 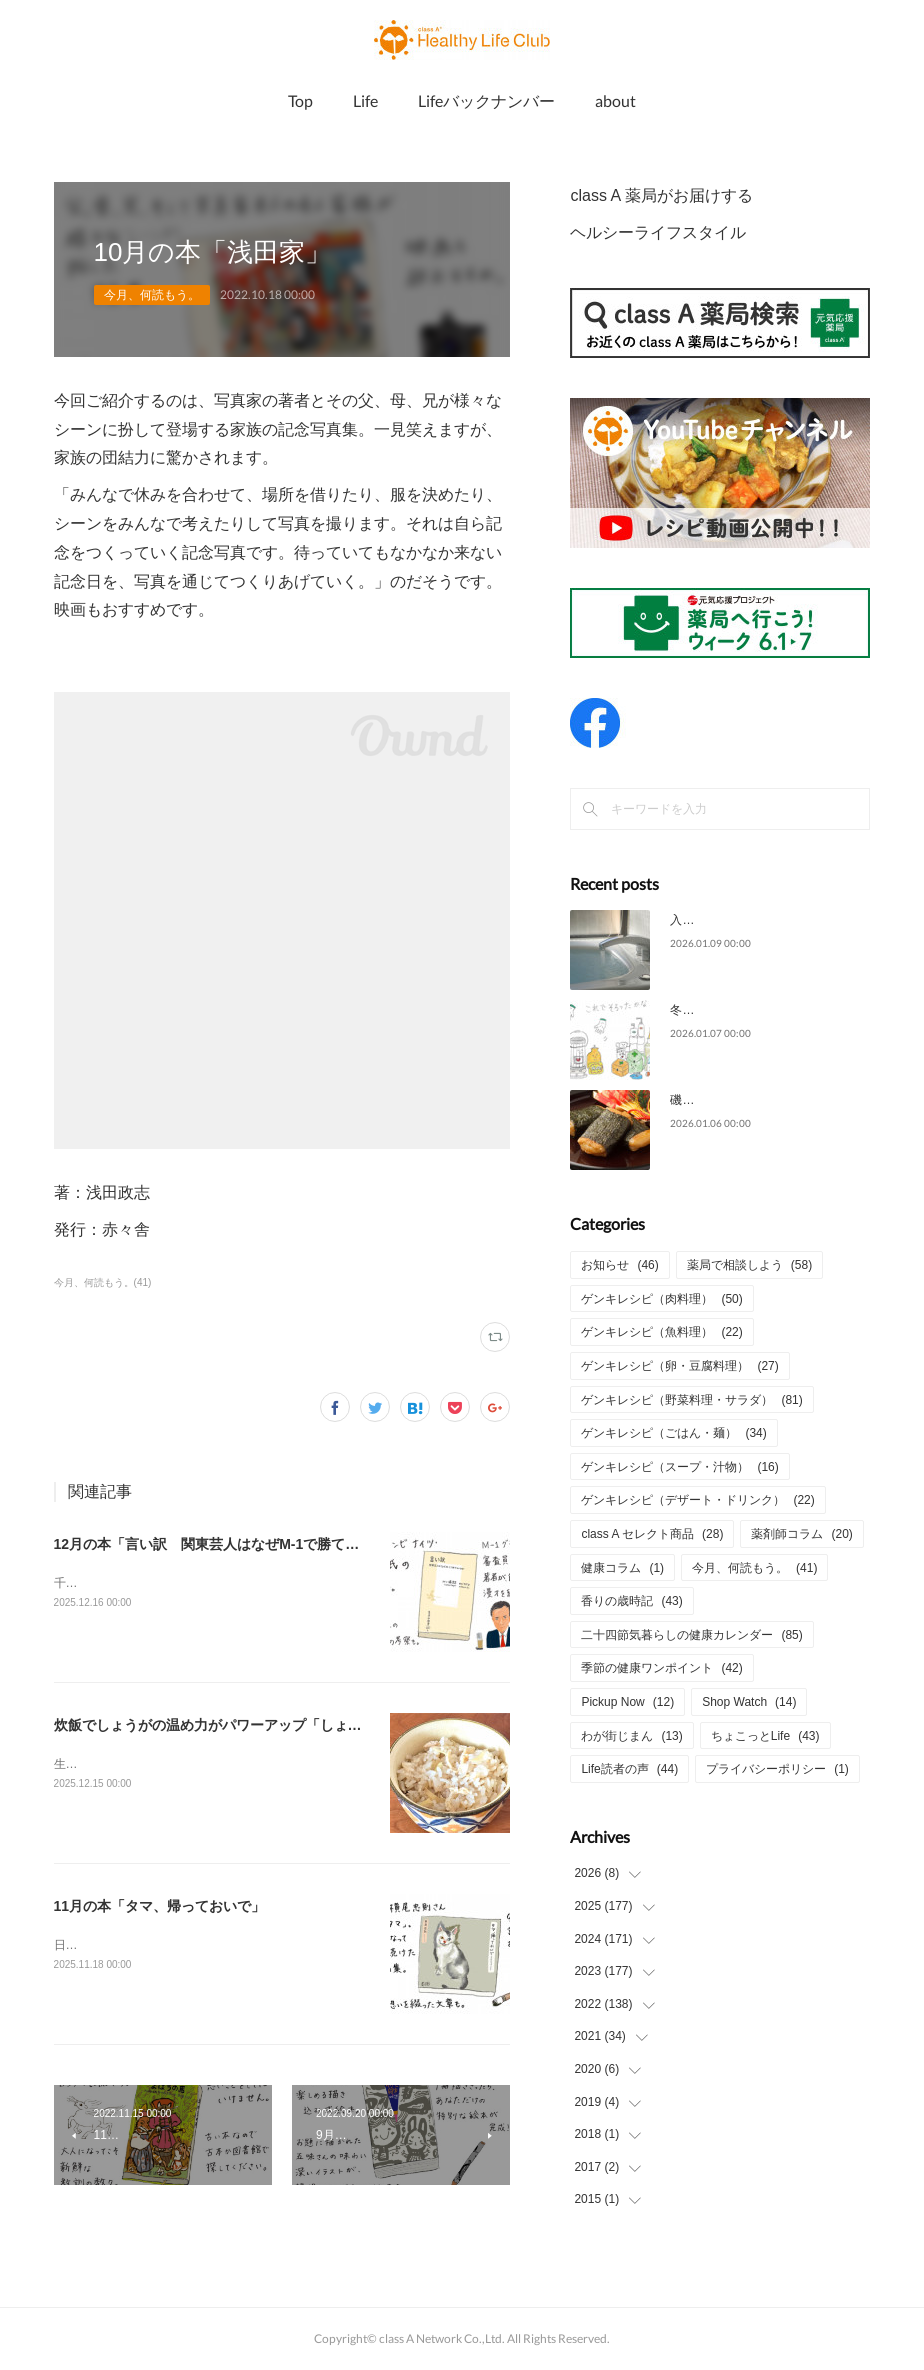 I want to click on Life読者の声, so click(x=629, y=1769).